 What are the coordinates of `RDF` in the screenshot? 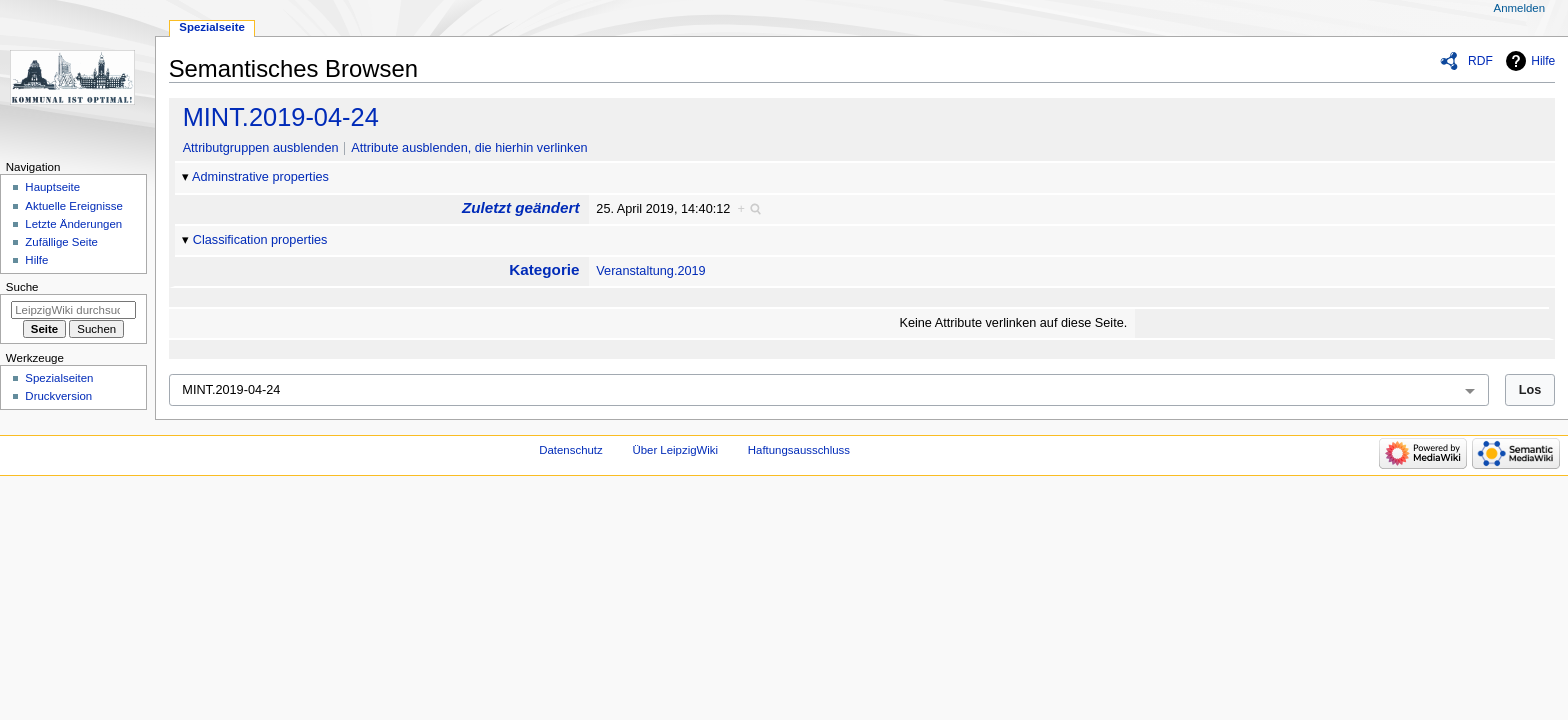 It's located at (1480, 61).